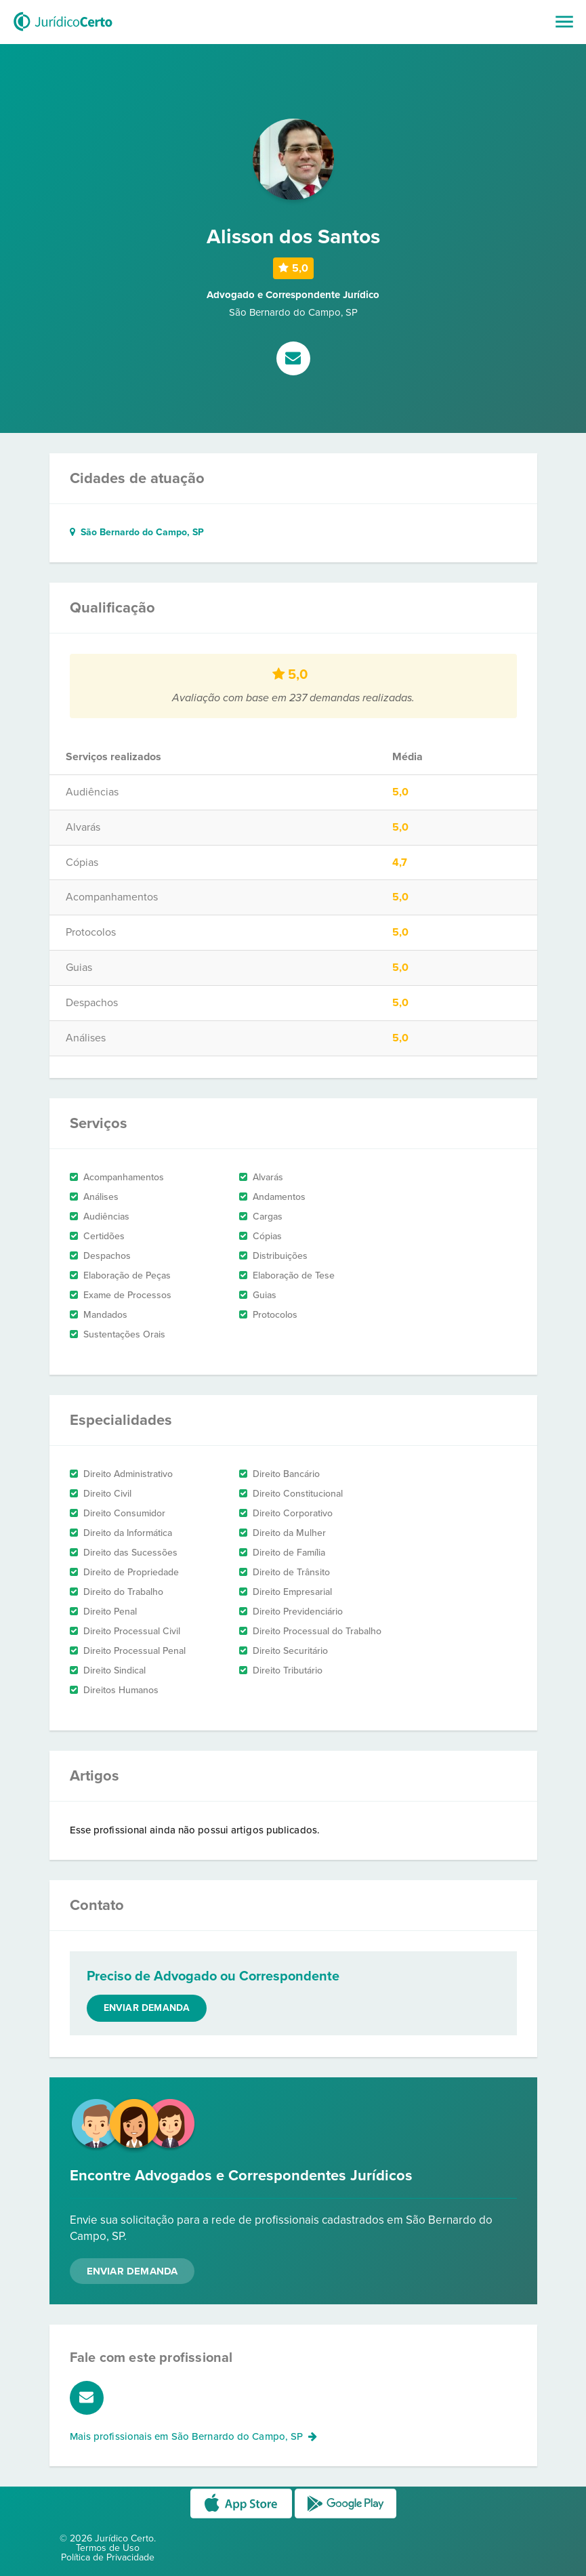 This screenshot has width=586, height=2576. I want to click on Enviar demanda, so click(147, 2008).